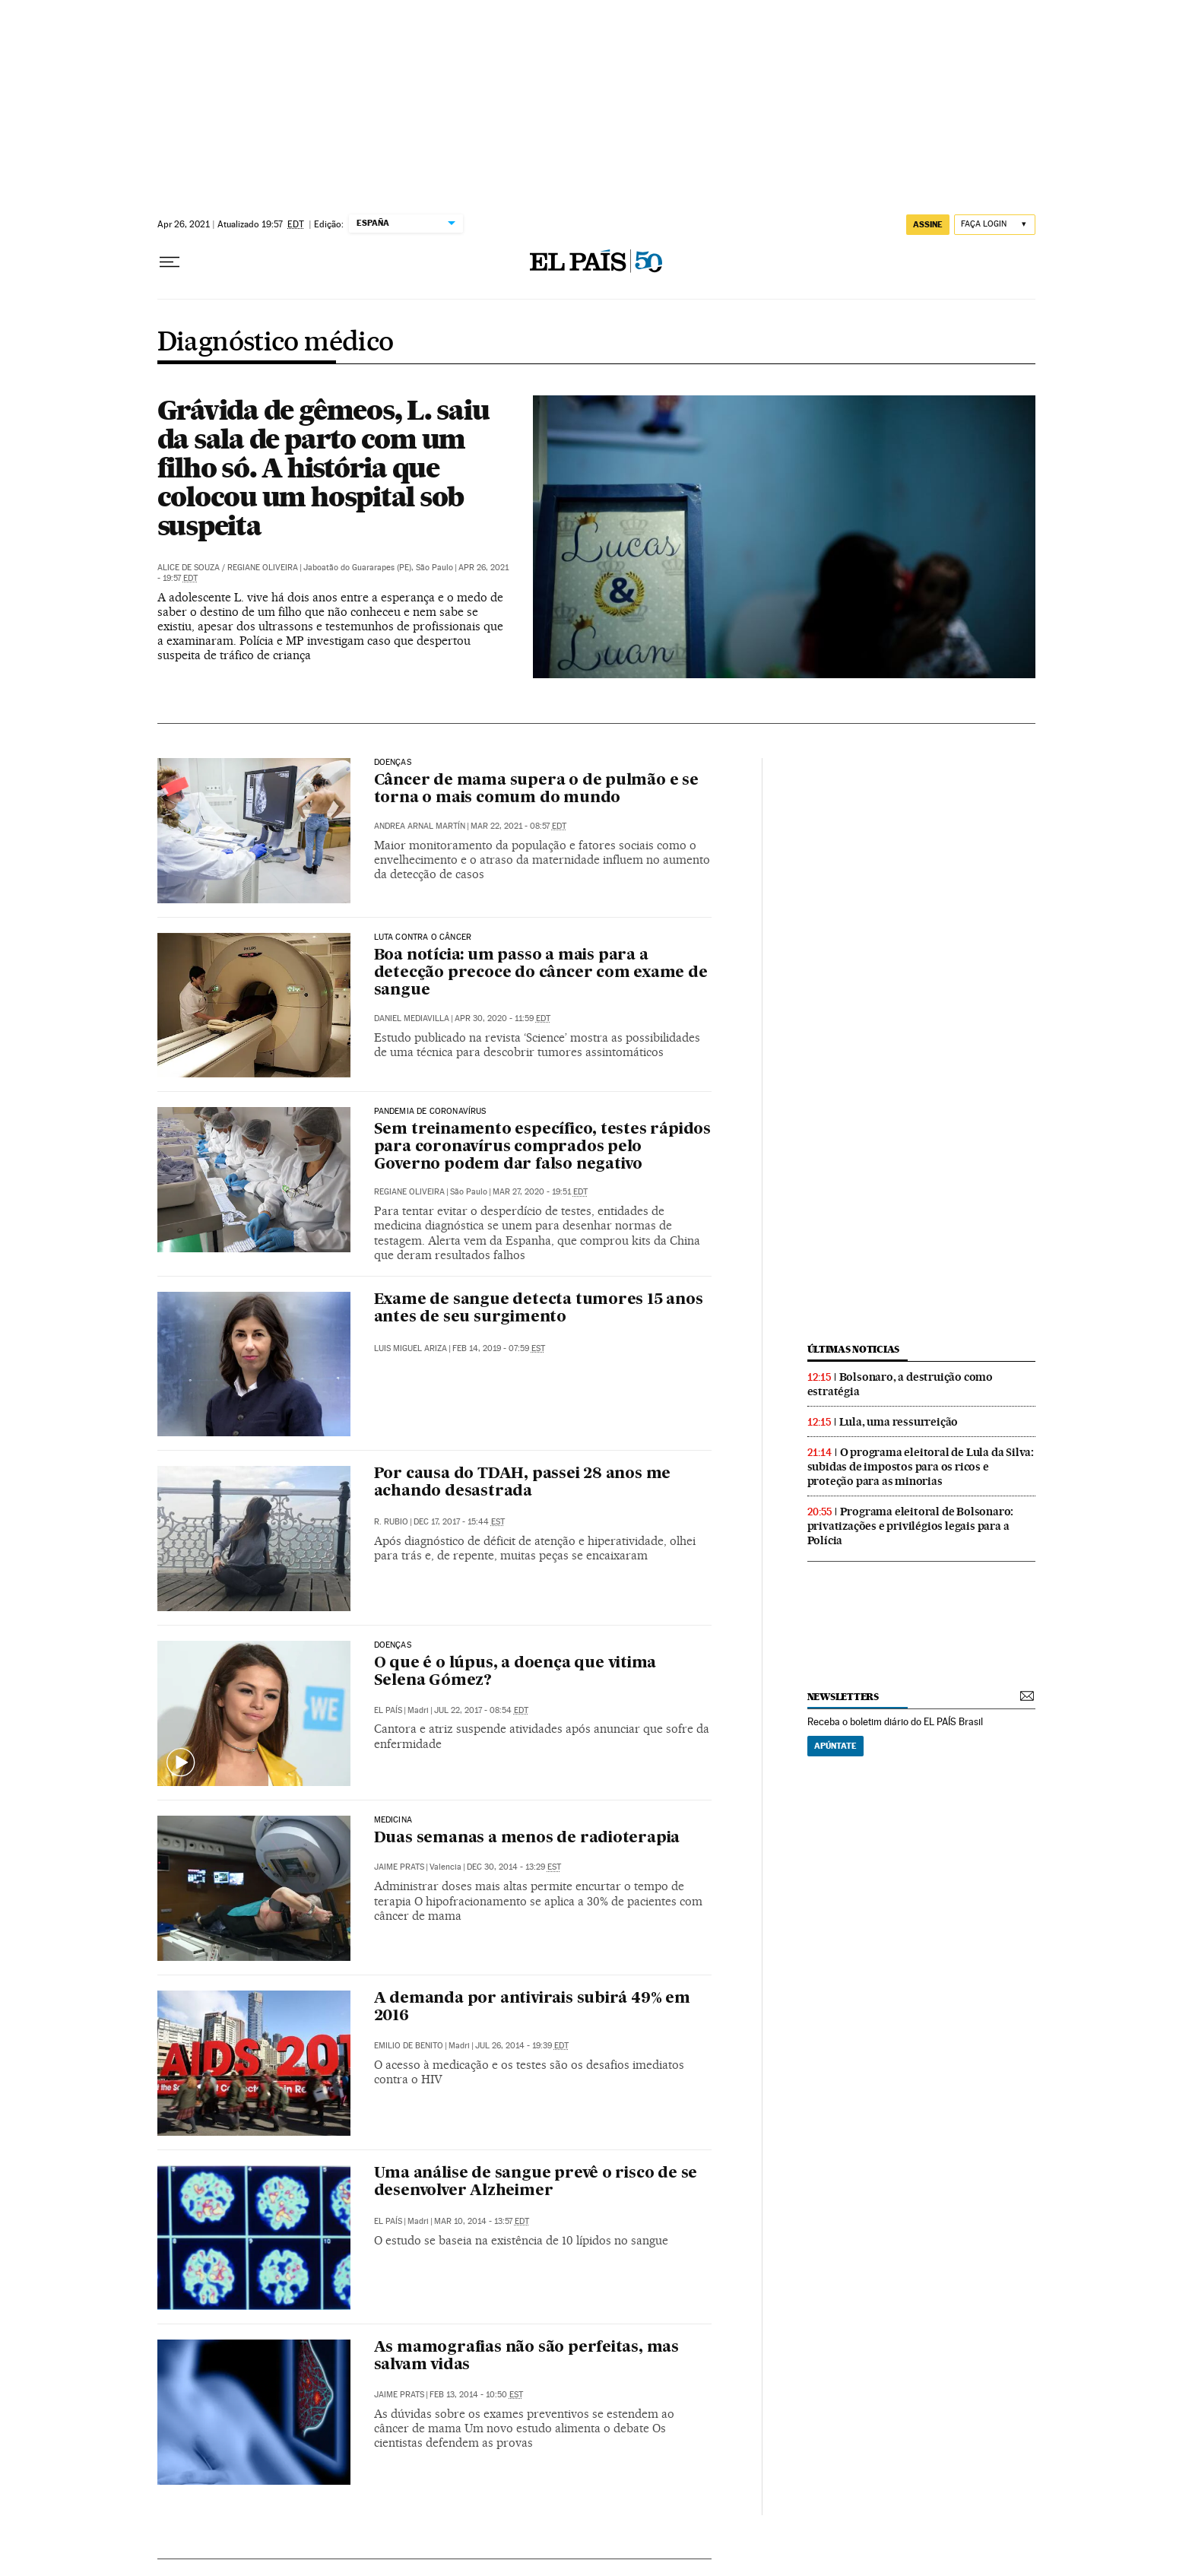 This screenshot has width=1192, height=2576. Describe the element at coordinates (994, 224) in the screenshot. I see `[Iniciar sessão]` at that location.